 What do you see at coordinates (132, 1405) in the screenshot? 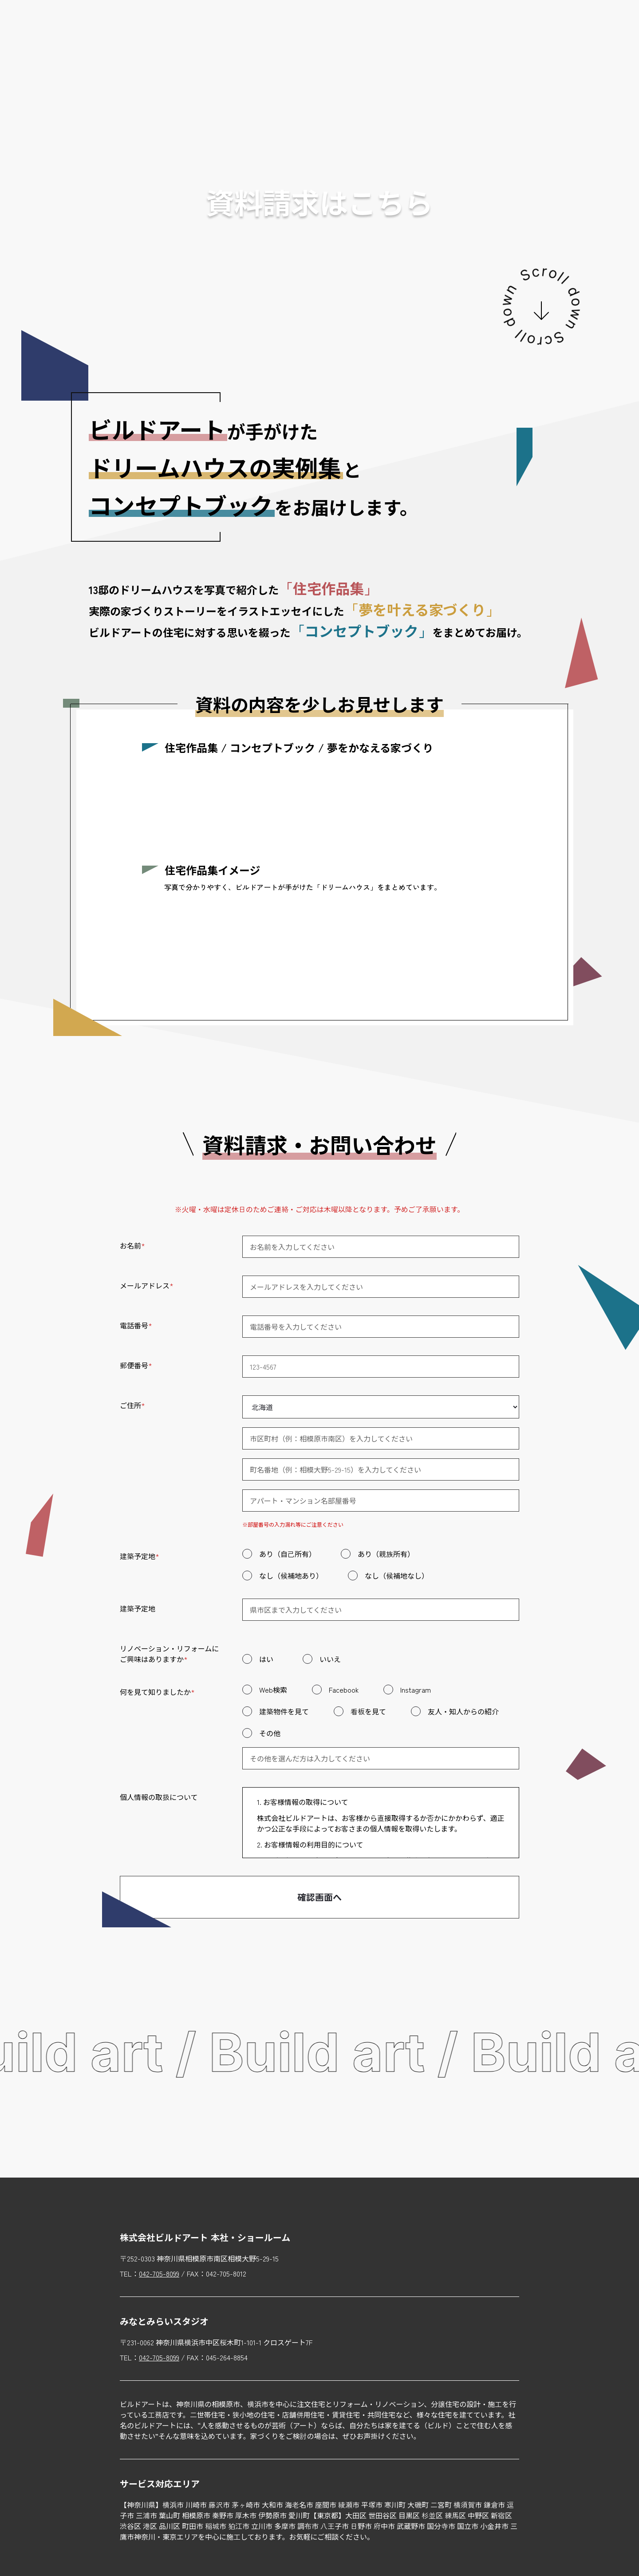
I see `ご住所` at bounding box center [132, 1405].